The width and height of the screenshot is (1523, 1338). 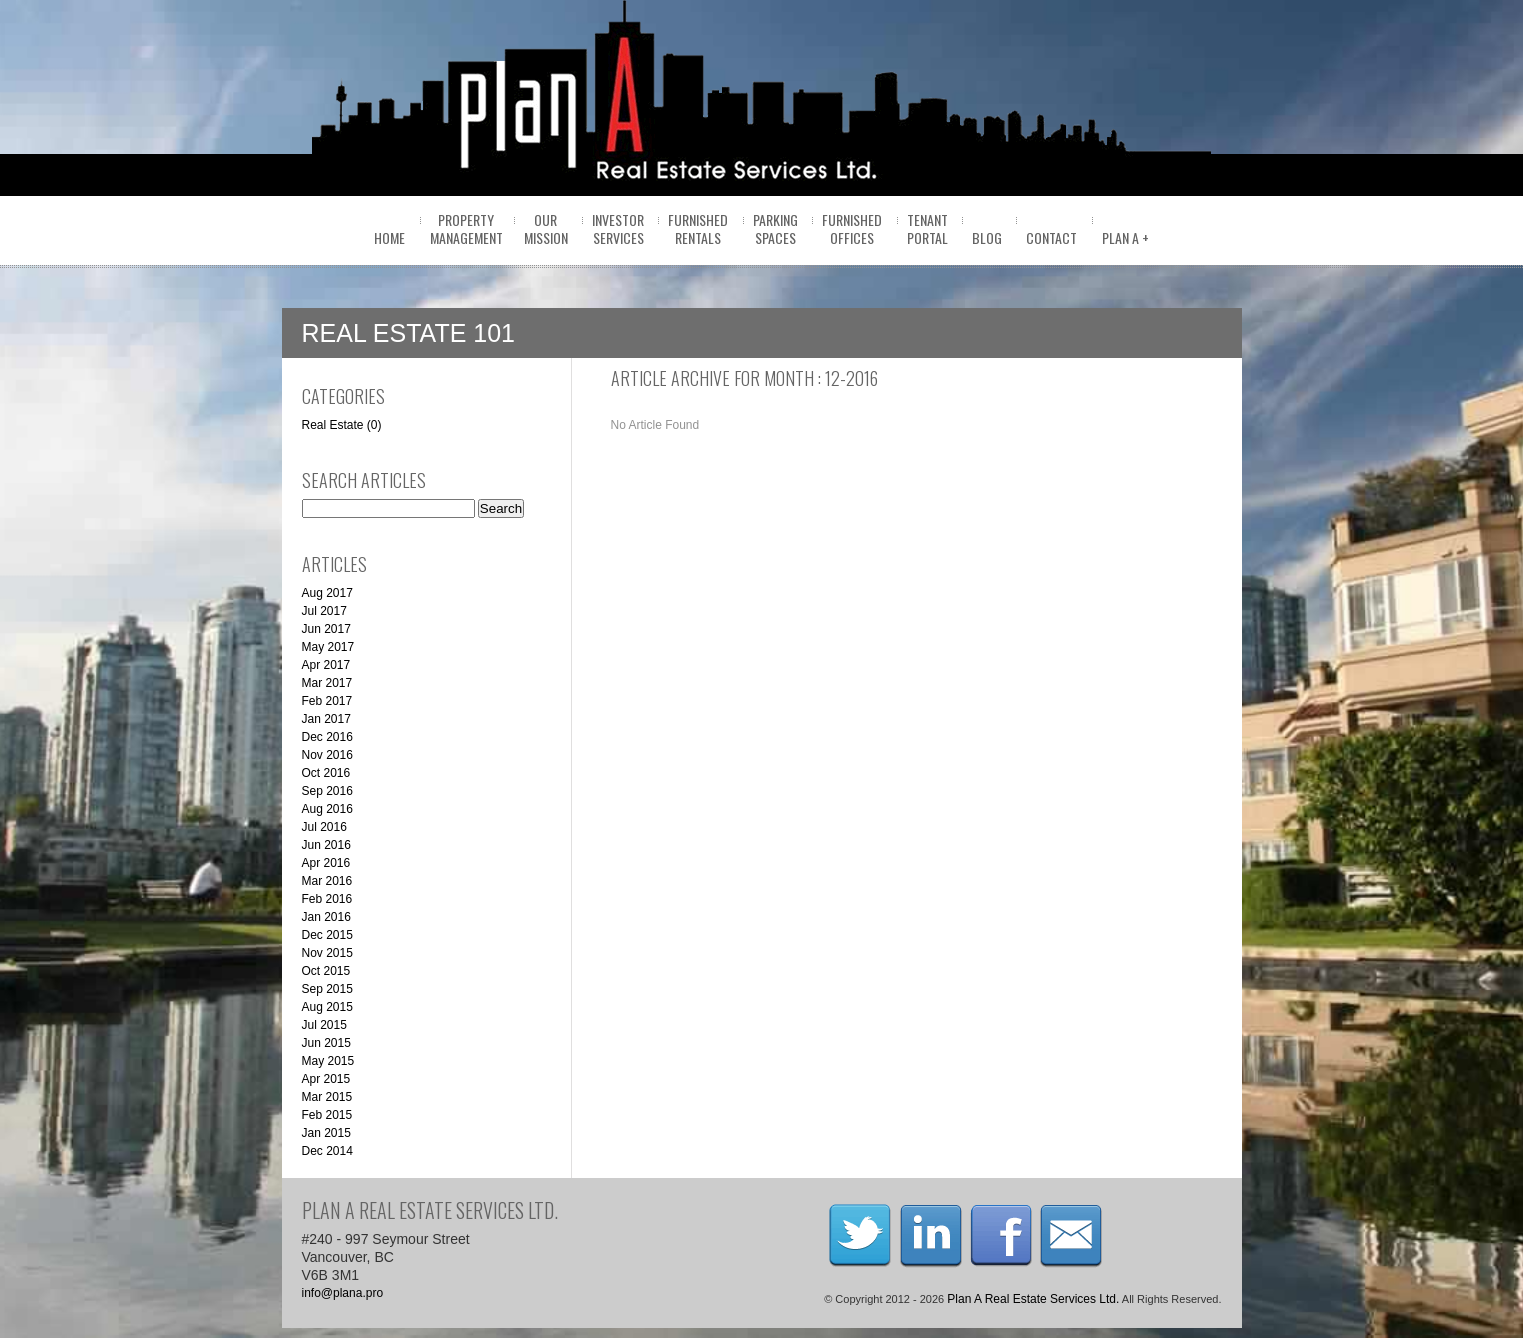 I want to click on Plan A Real Estate Services Ltd., so click(x=1033, y=1299).